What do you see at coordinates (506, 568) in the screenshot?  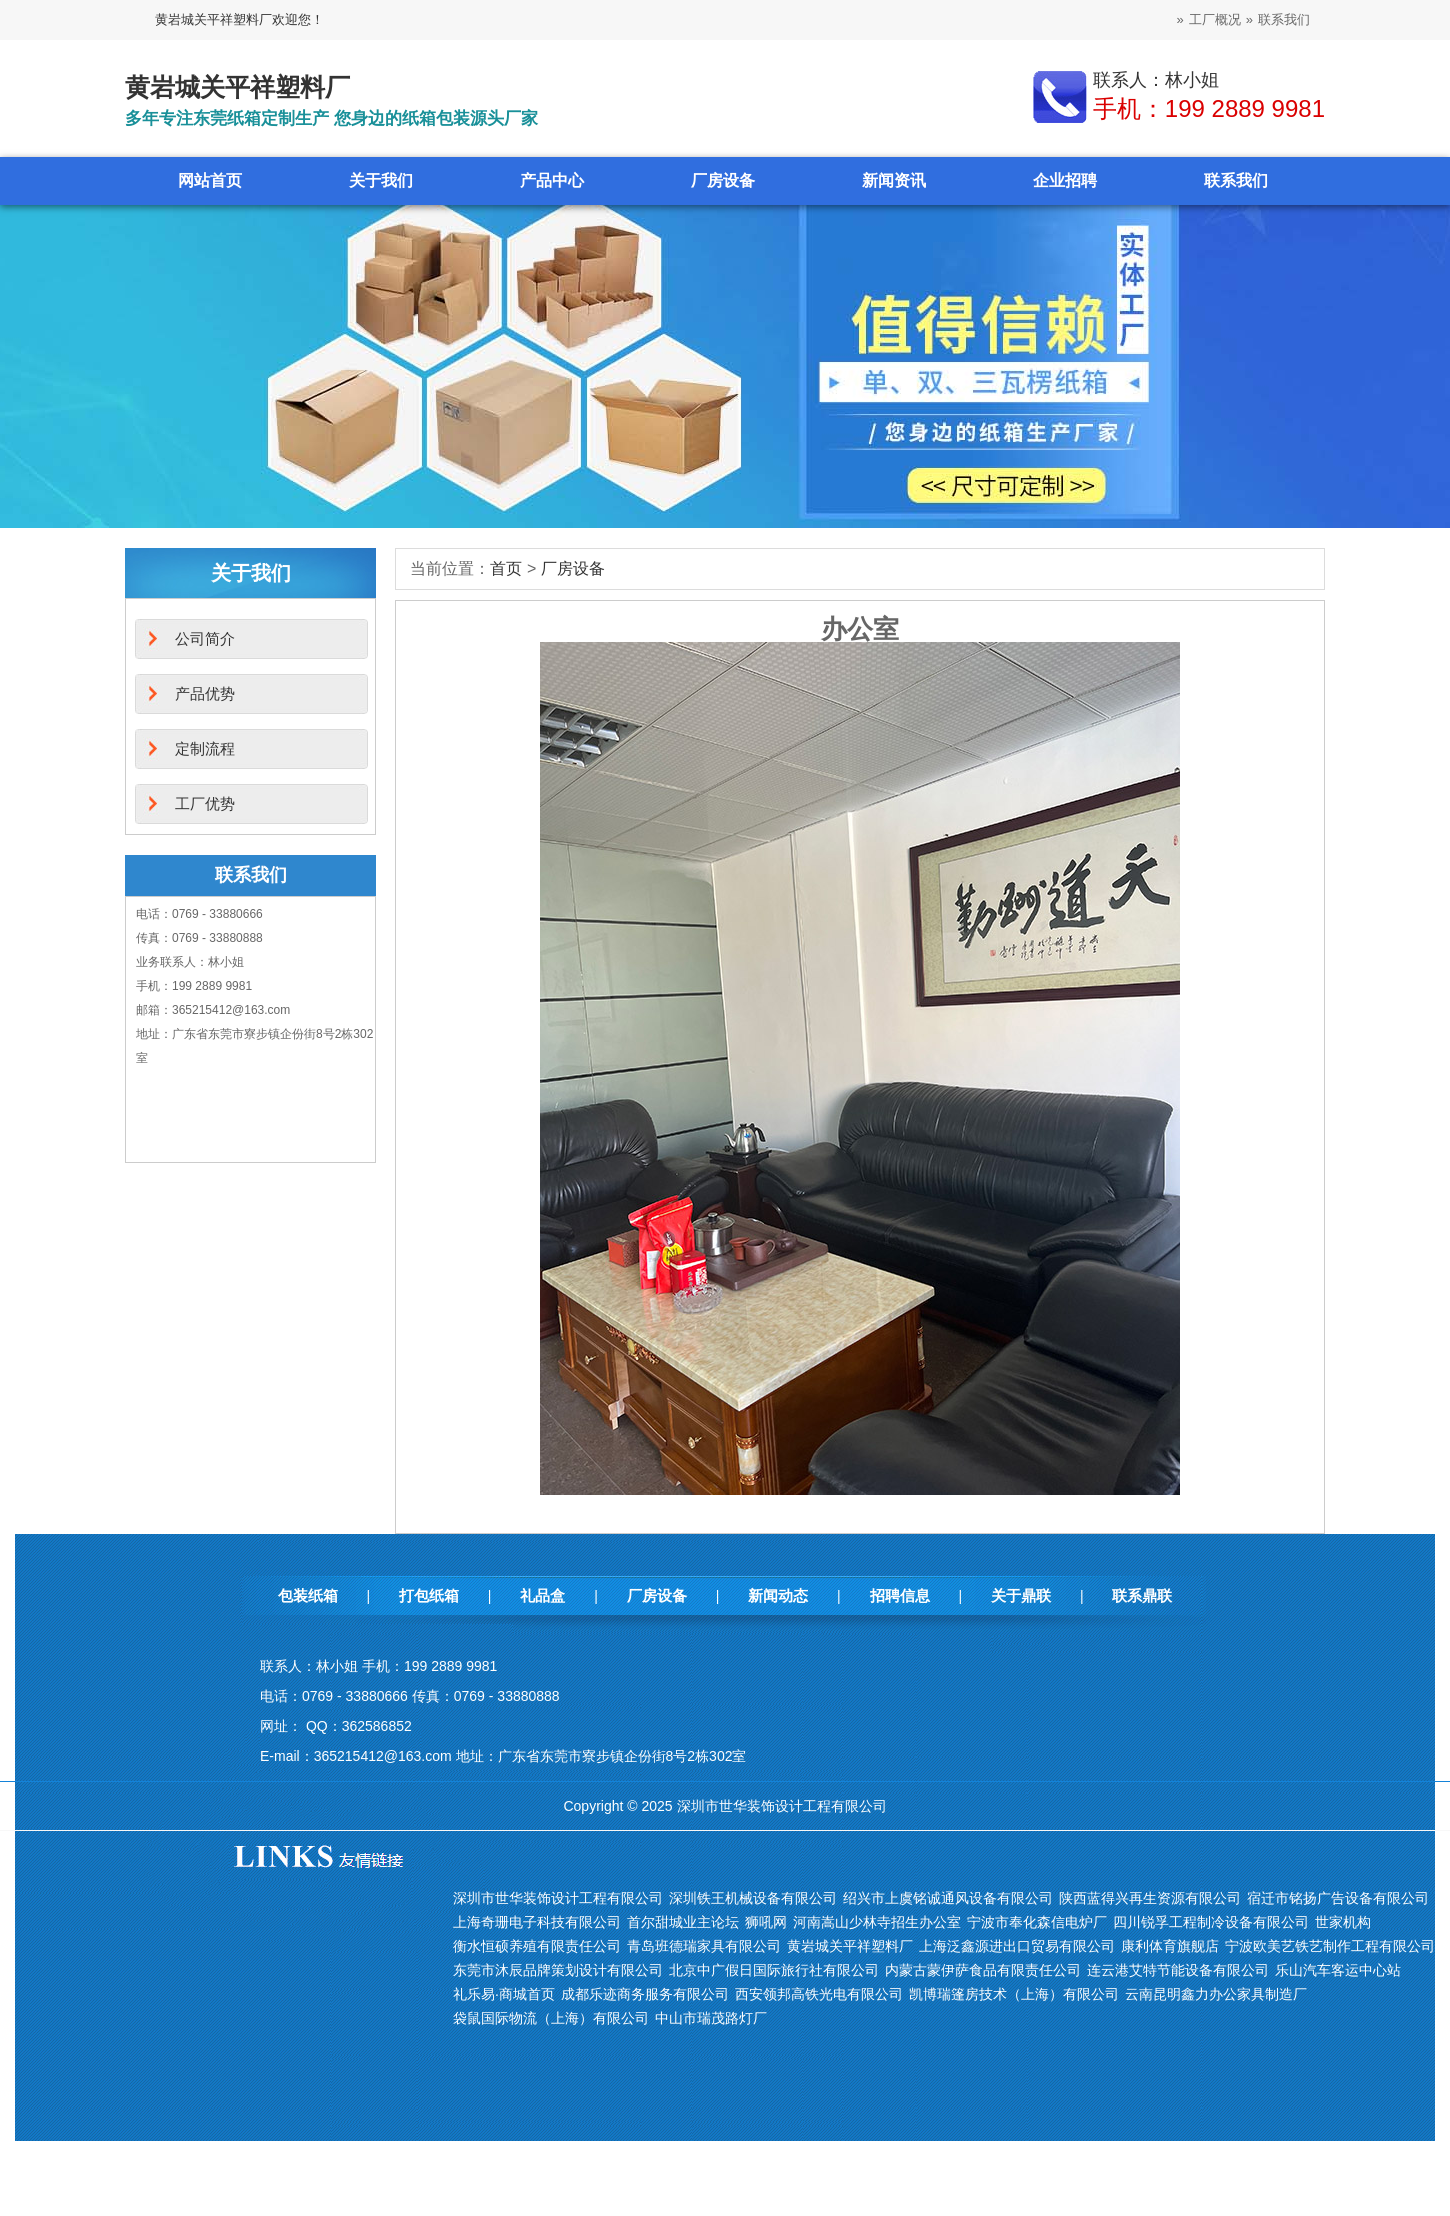 I see `首页` at bounding box center [506, 568].